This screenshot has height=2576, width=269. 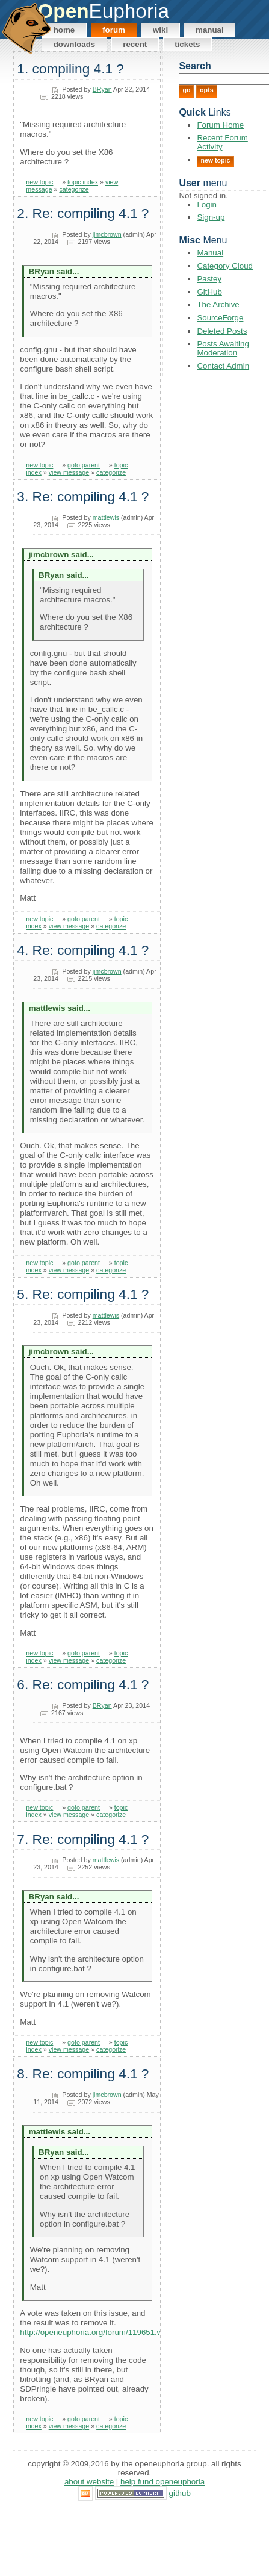 I want to click on new topic, so click(x=39, y=182).